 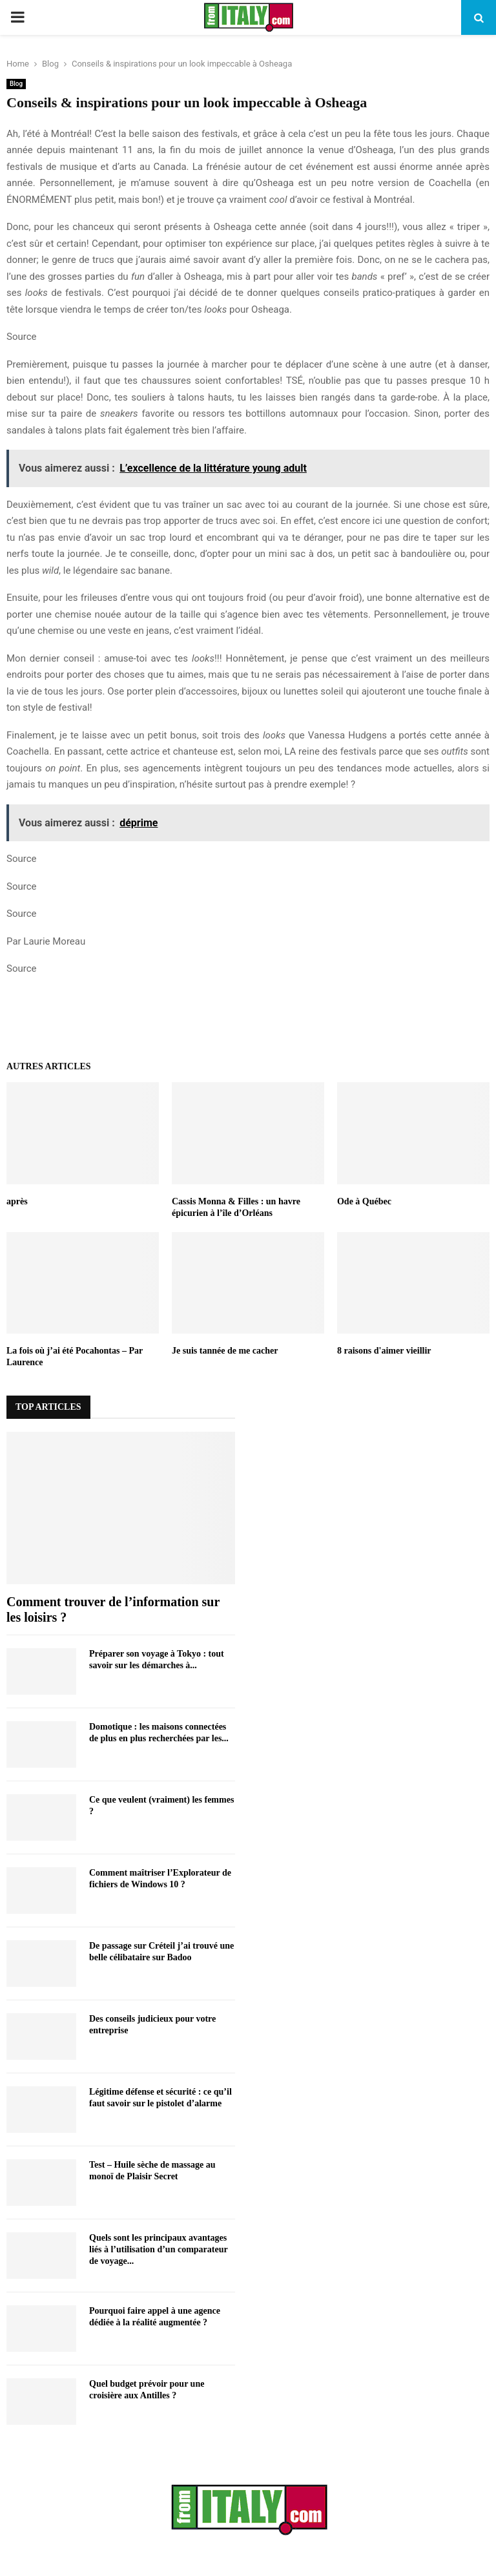 I want to click on après, so click(x=17, y=1201).